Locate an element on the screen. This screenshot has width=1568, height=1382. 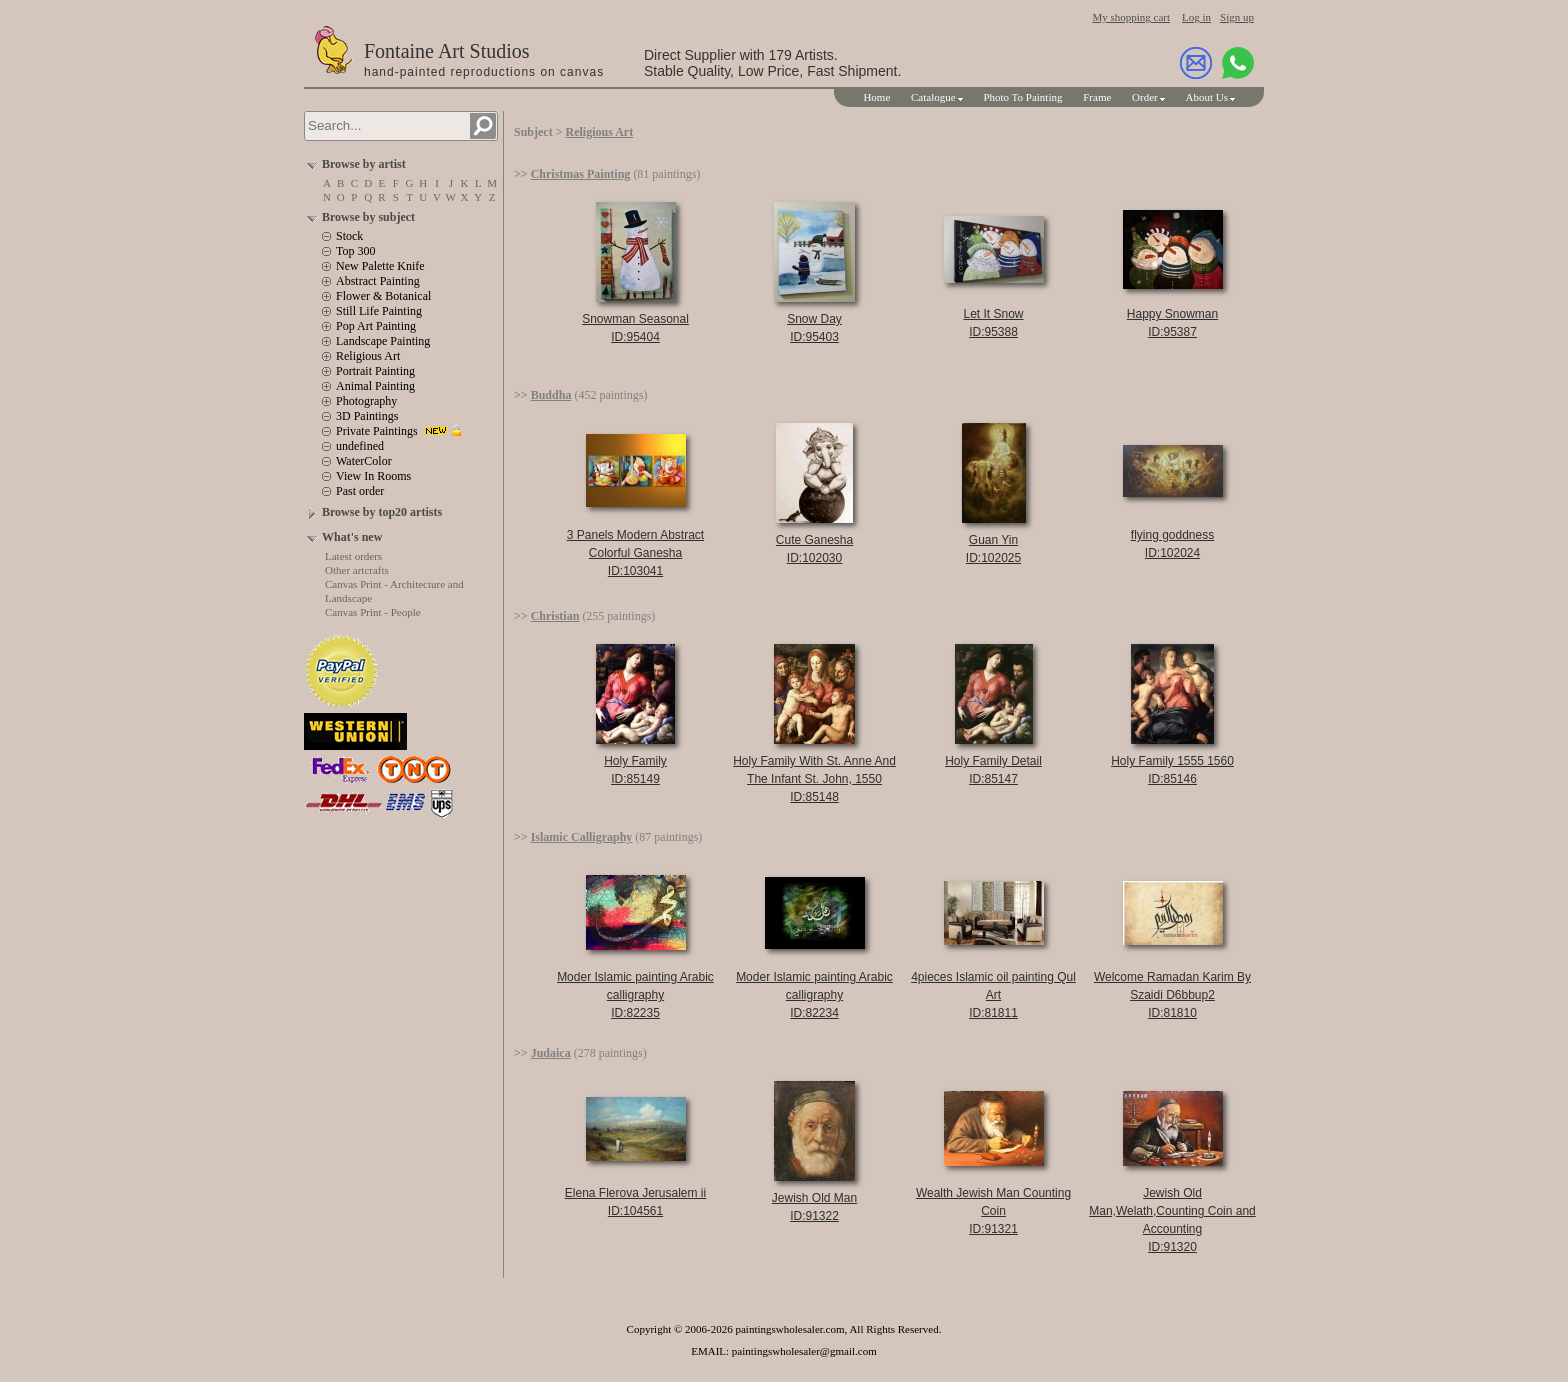
View In Rooms is located at coordinates (373, 476).